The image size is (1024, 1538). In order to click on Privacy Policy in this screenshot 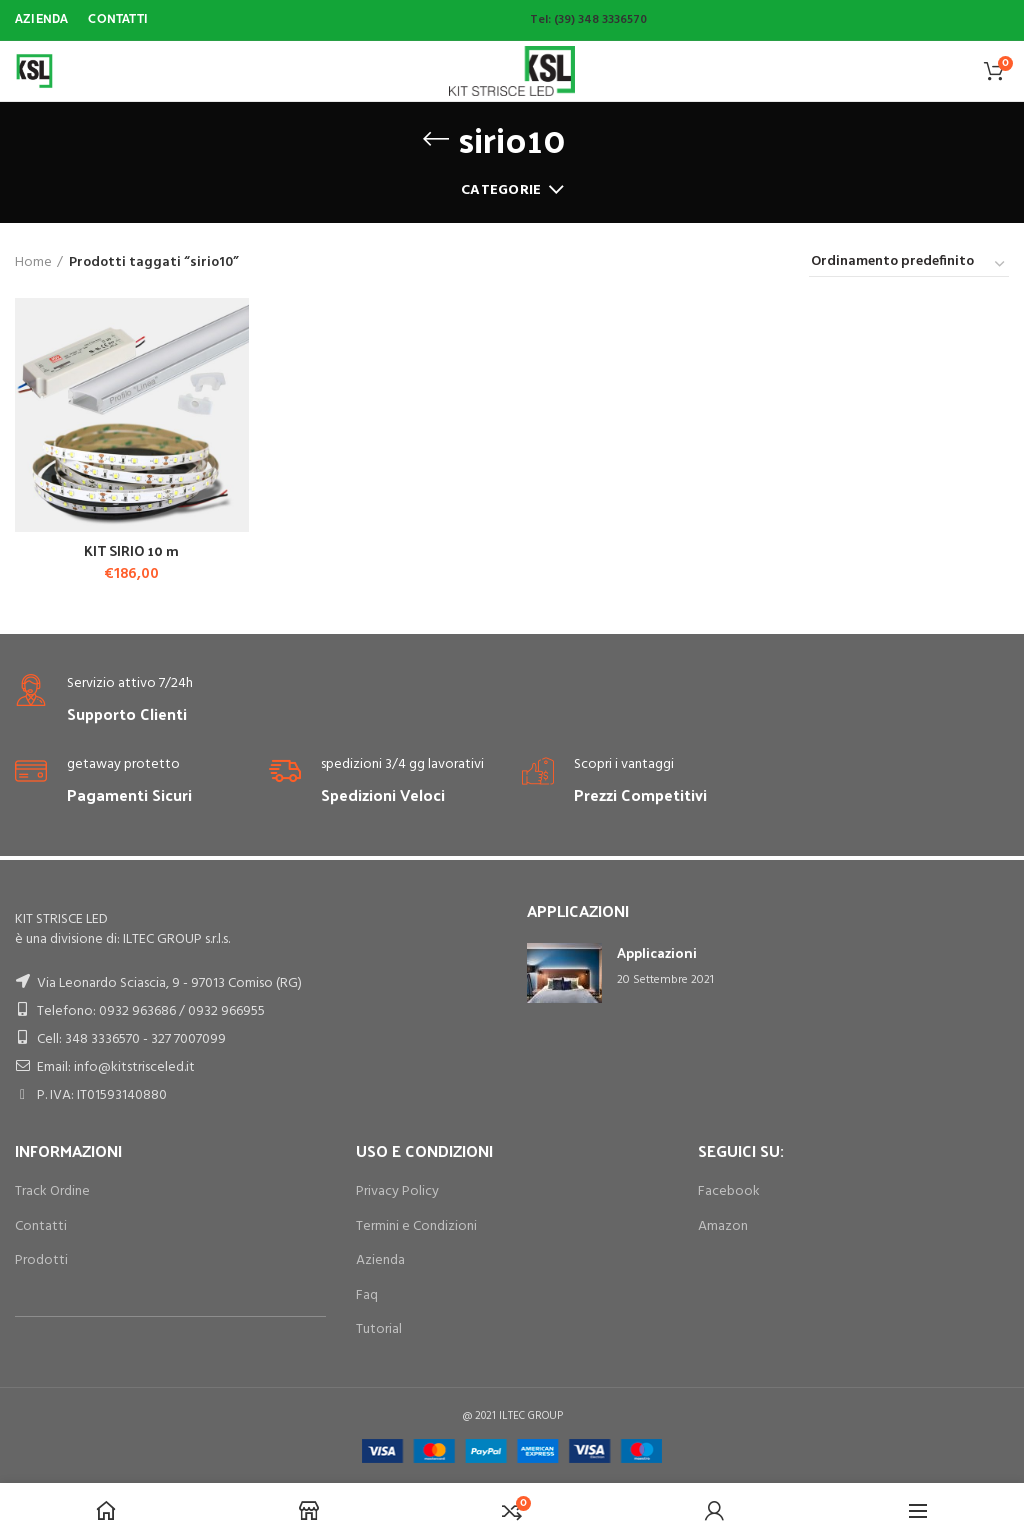, I will do `click(397, 1191)`.